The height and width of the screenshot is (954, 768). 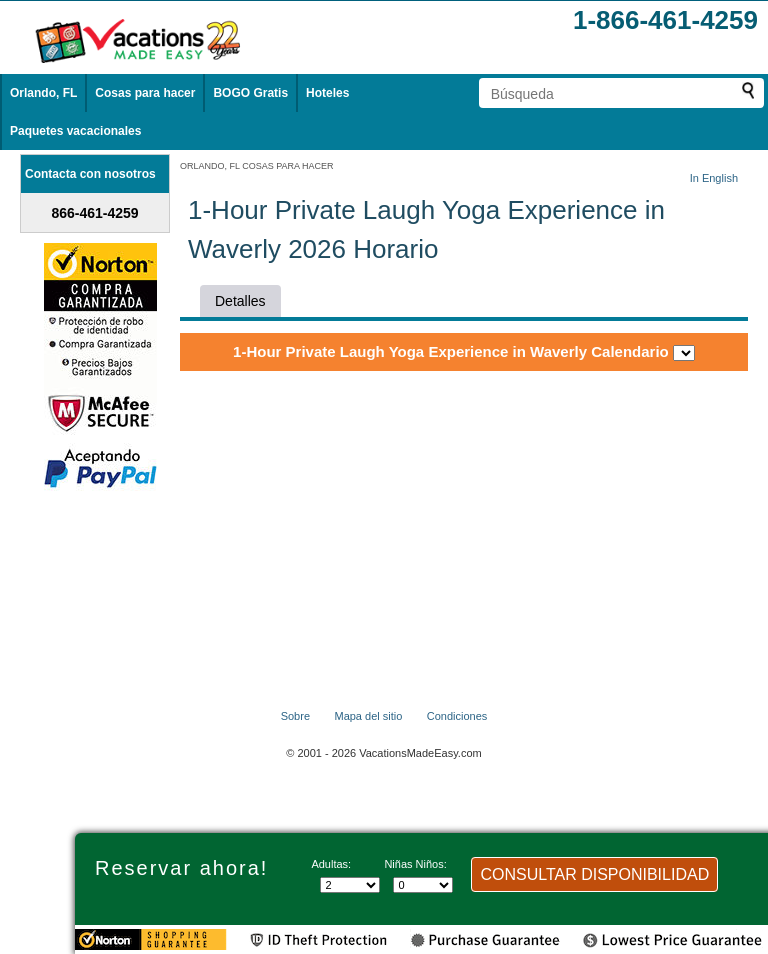 I want to click on BOGO Gratis, so click(x=250, y=93).